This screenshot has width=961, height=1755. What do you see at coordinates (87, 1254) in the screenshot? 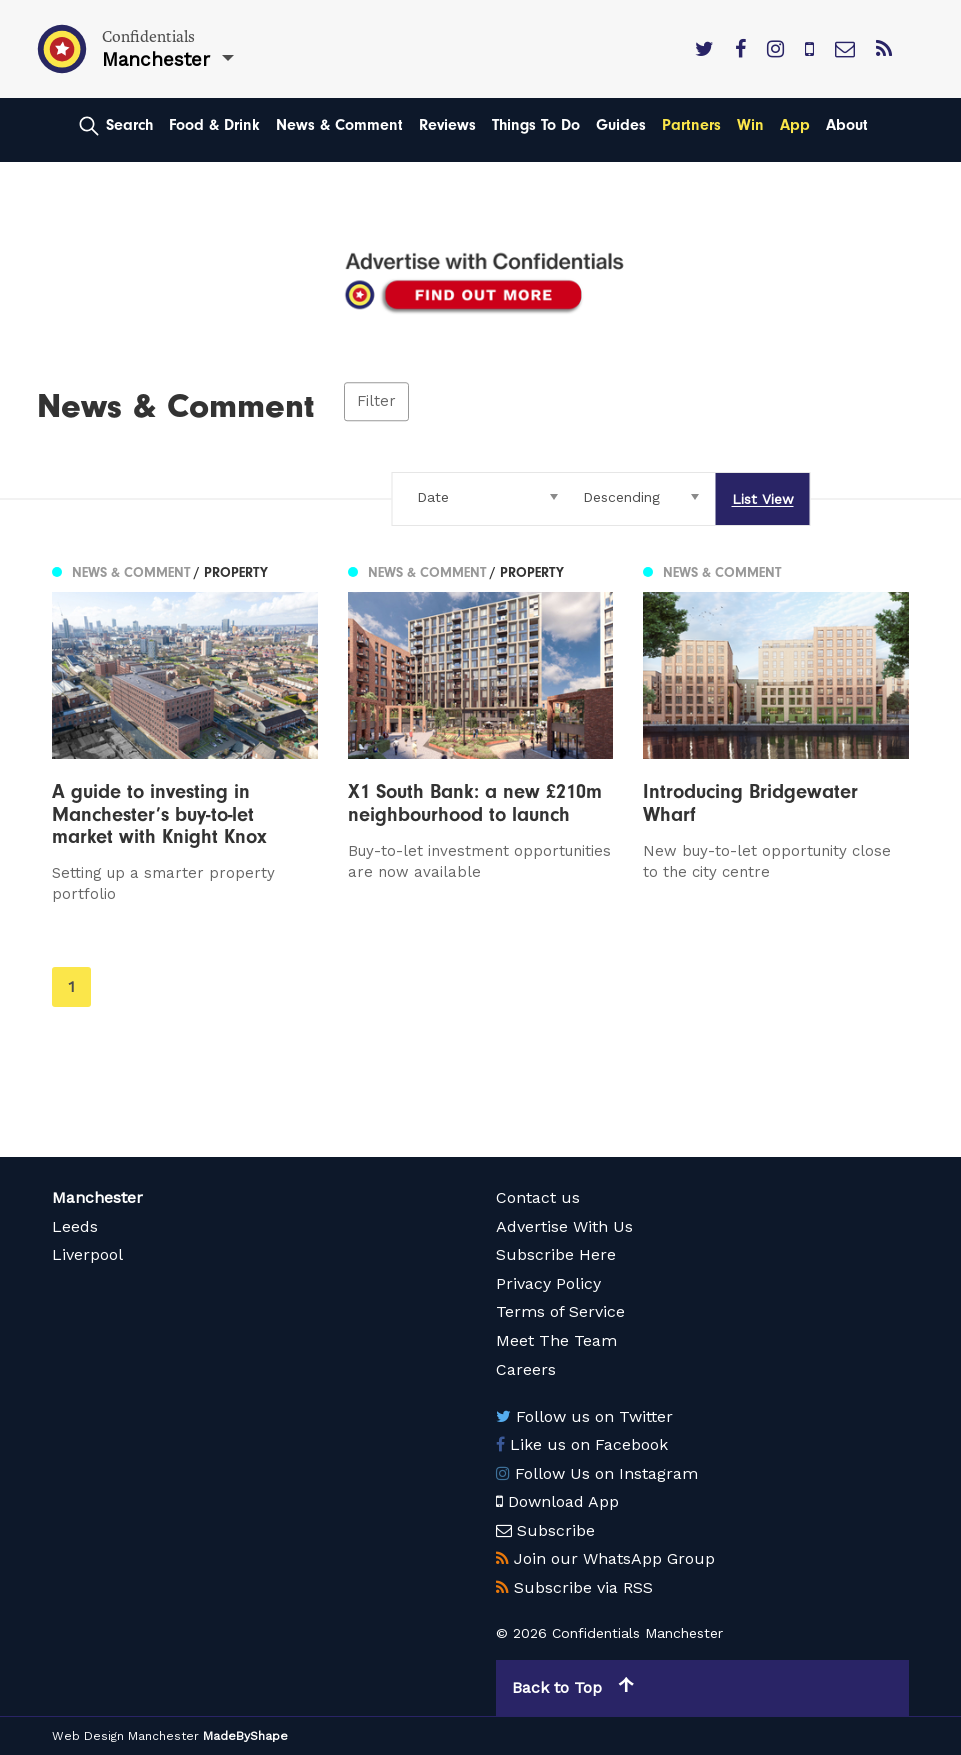
I see `Liverpool` at bounding box center [87, 1254].